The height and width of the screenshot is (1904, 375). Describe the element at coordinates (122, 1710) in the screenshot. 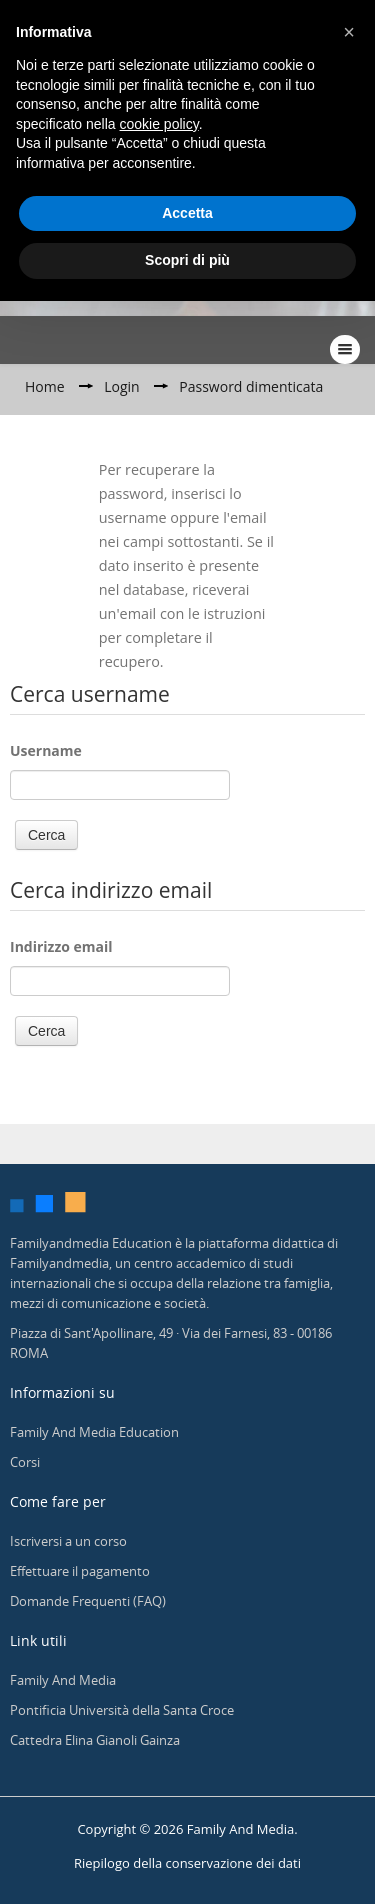

I see `Pontificia Università della Santa Croce` at that location.